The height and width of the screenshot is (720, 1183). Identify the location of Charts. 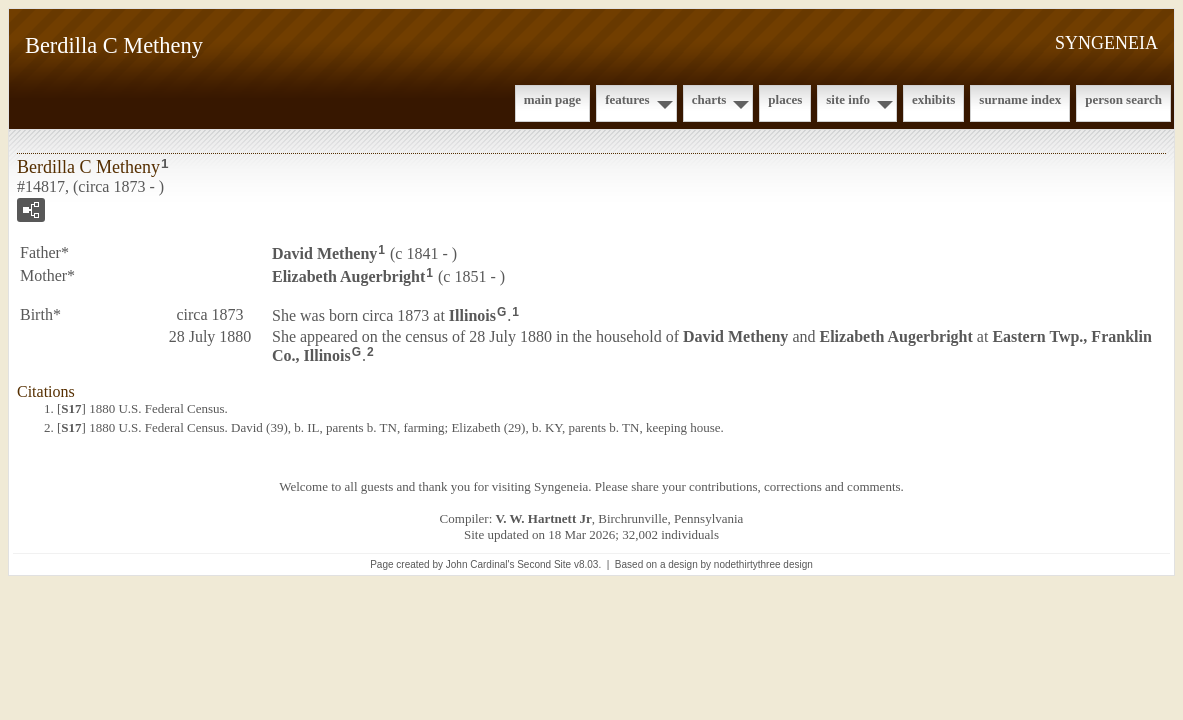
(709, 99).